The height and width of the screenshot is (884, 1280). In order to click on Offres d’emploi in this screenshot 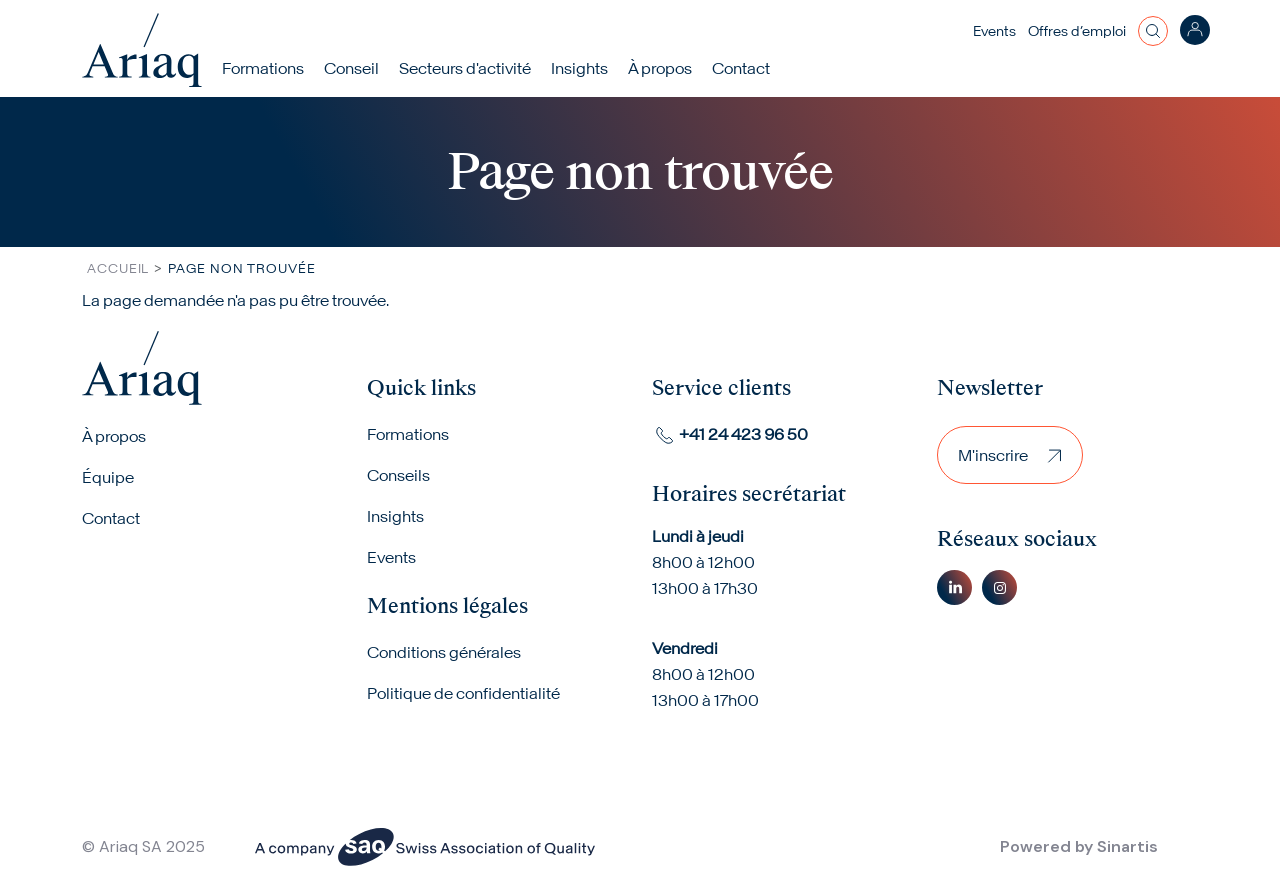, I will do `click(1077, 31)`.